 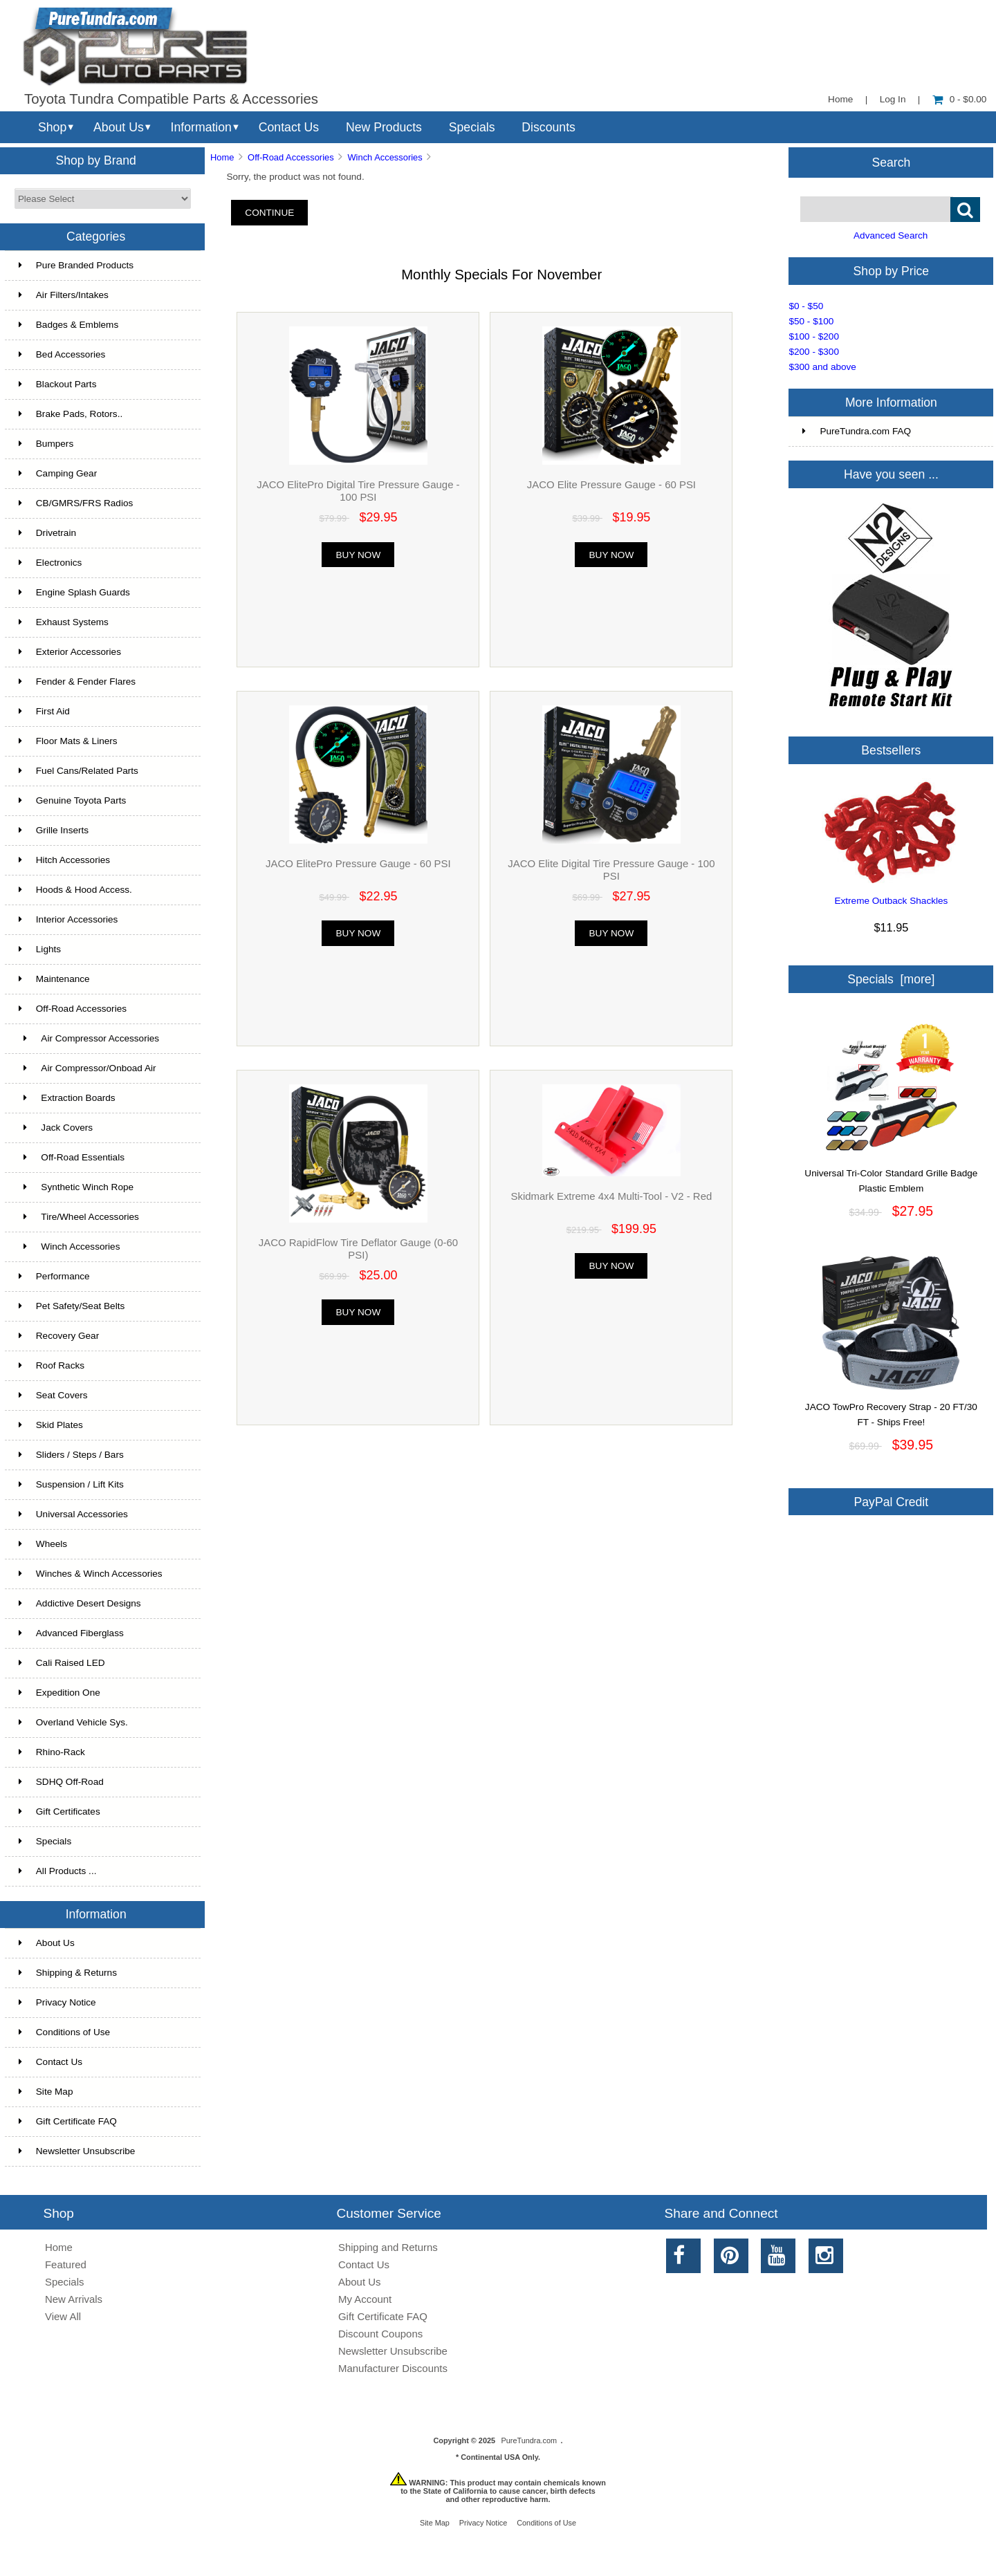 I want to click on Universal Tri-Color Standard Grille Badge Plastic Emblem, so click(x=890, y=1176).